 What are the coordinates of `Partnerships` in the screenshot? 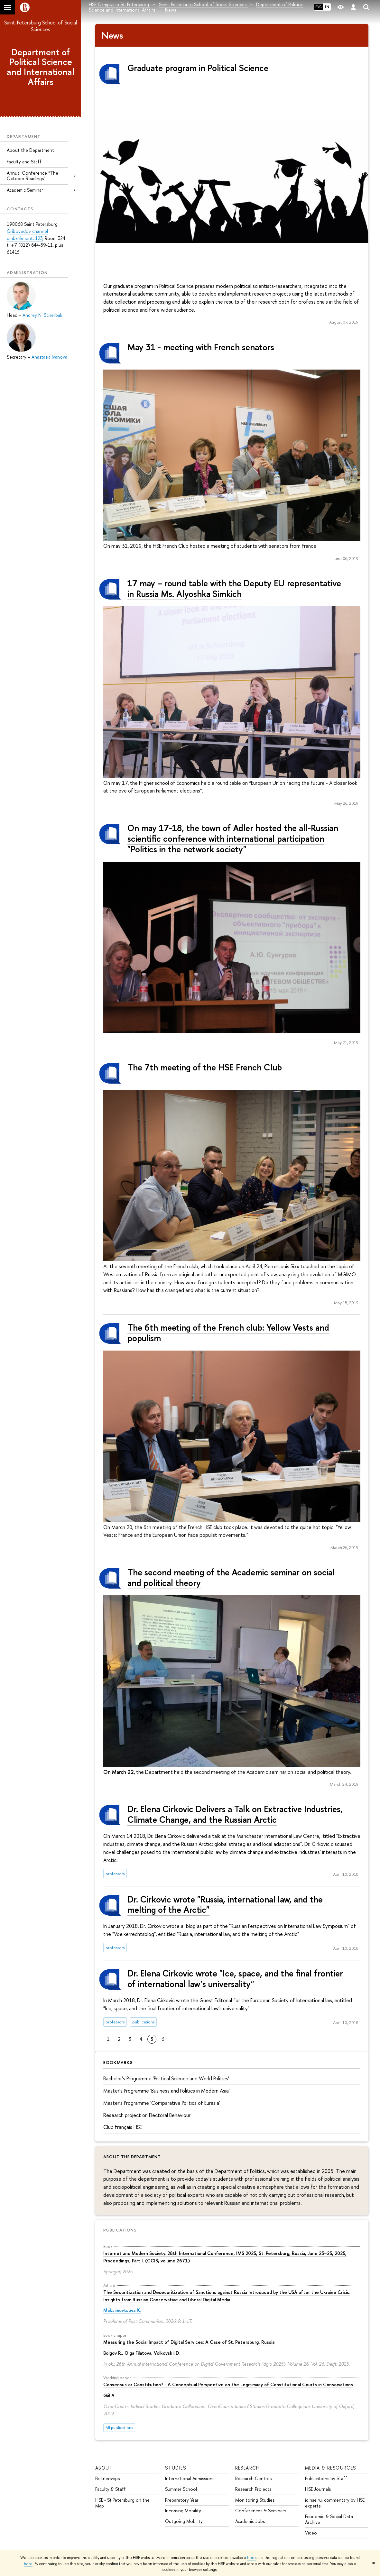 It's located at (107, 2478).